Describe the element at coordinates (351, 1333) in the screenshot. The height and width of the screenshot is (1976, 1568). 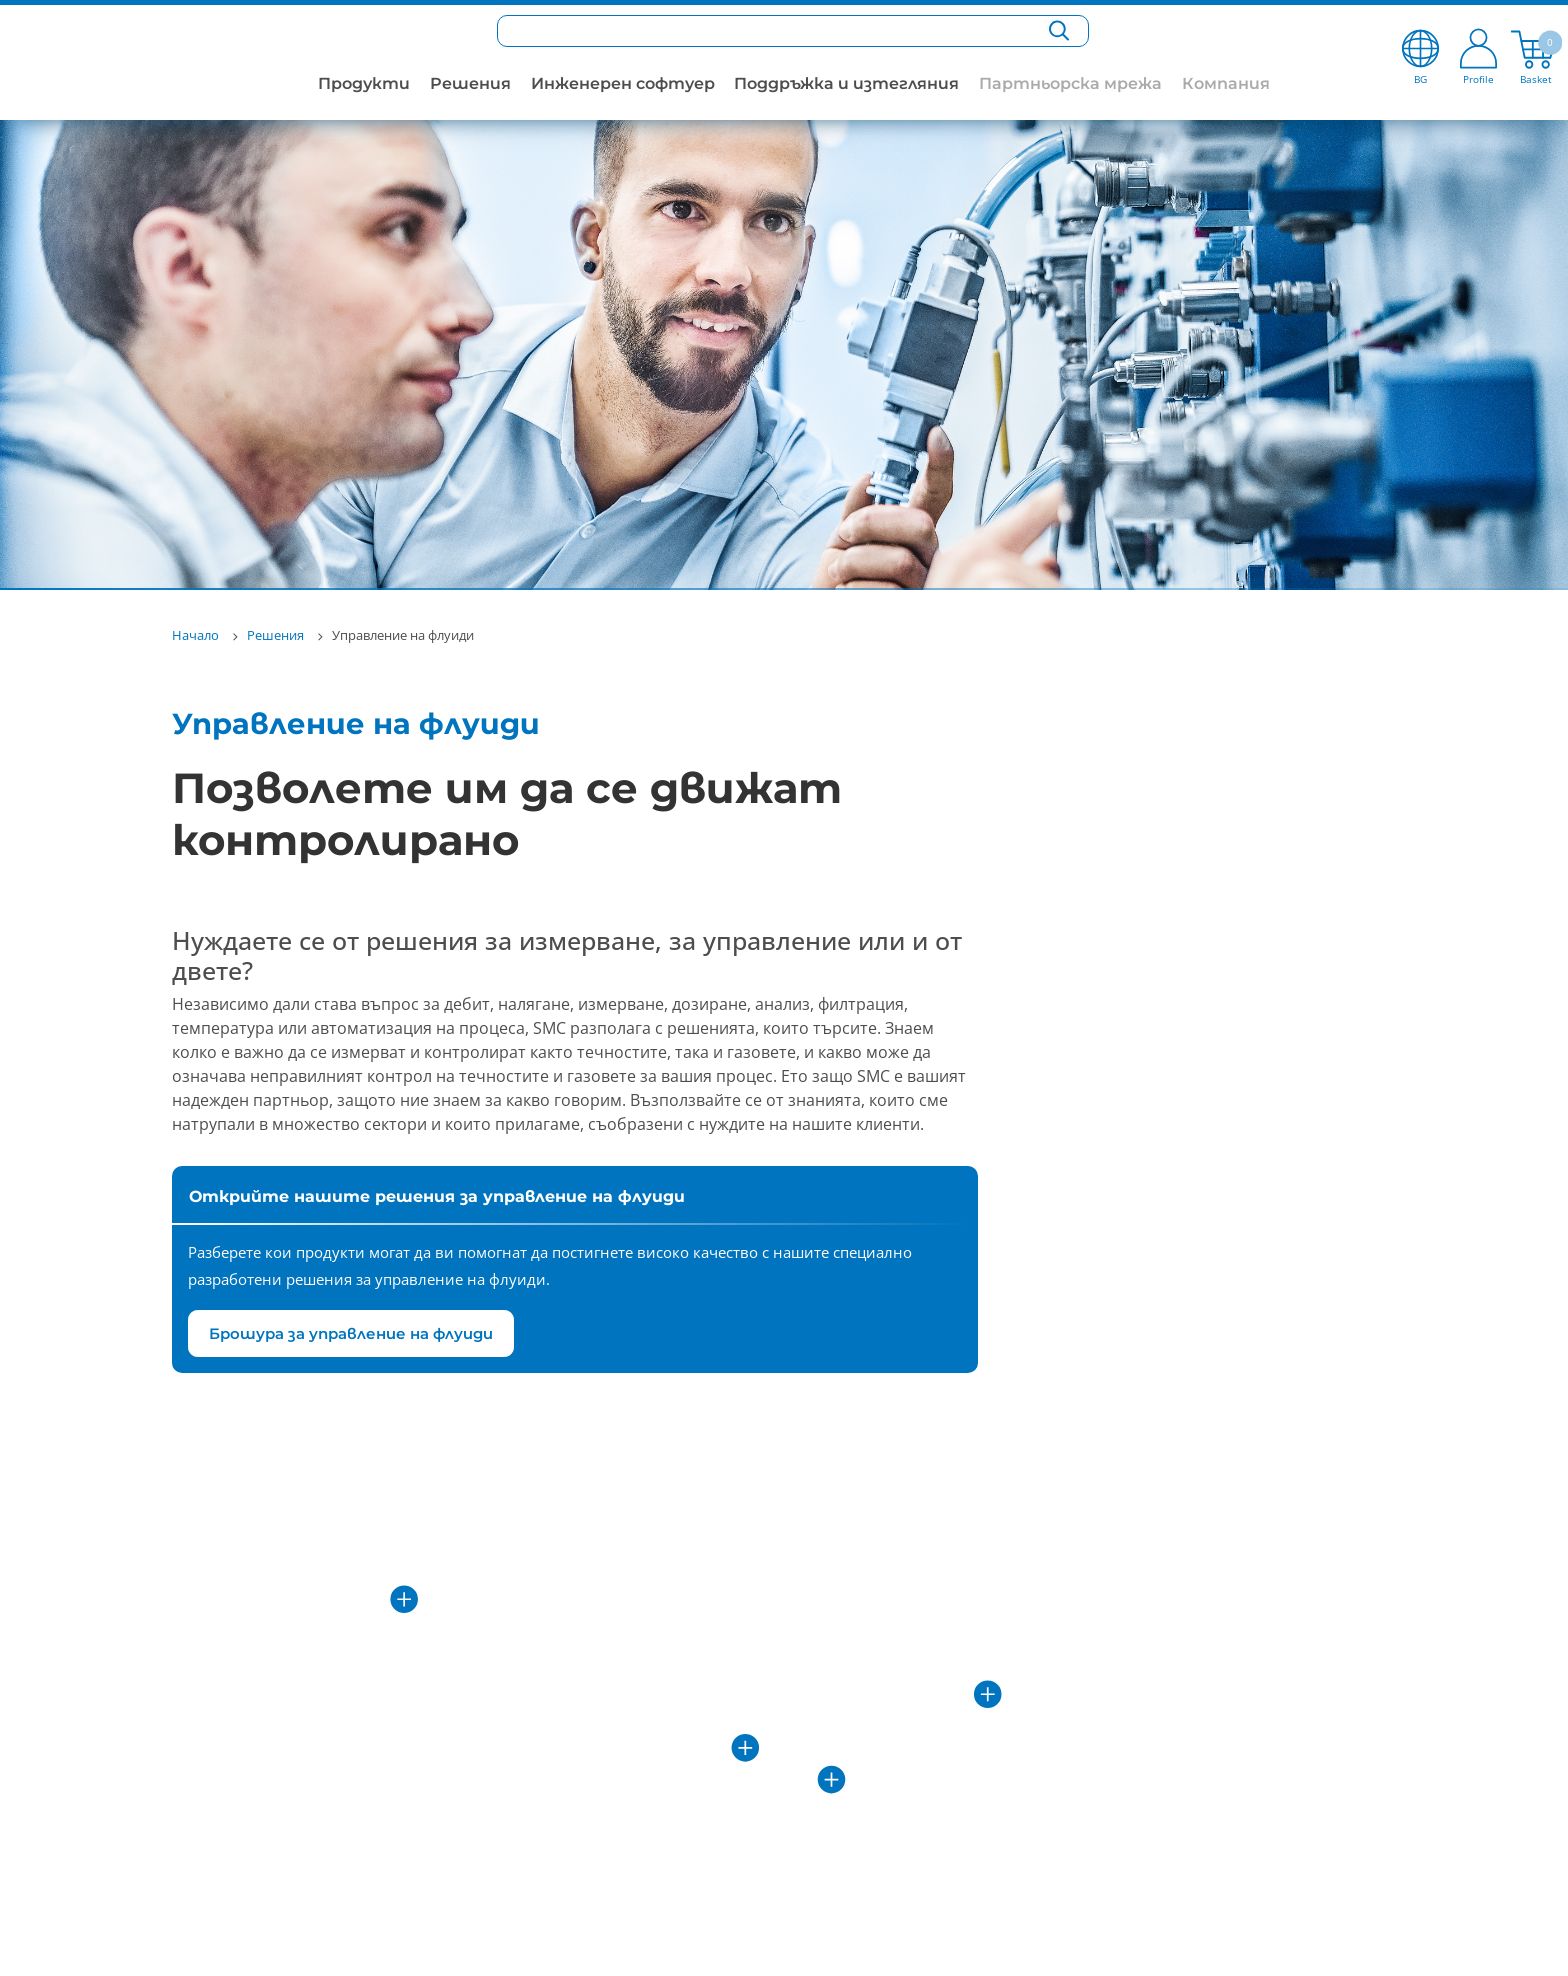
I see `Брошура за управление на флуиди` at that location.